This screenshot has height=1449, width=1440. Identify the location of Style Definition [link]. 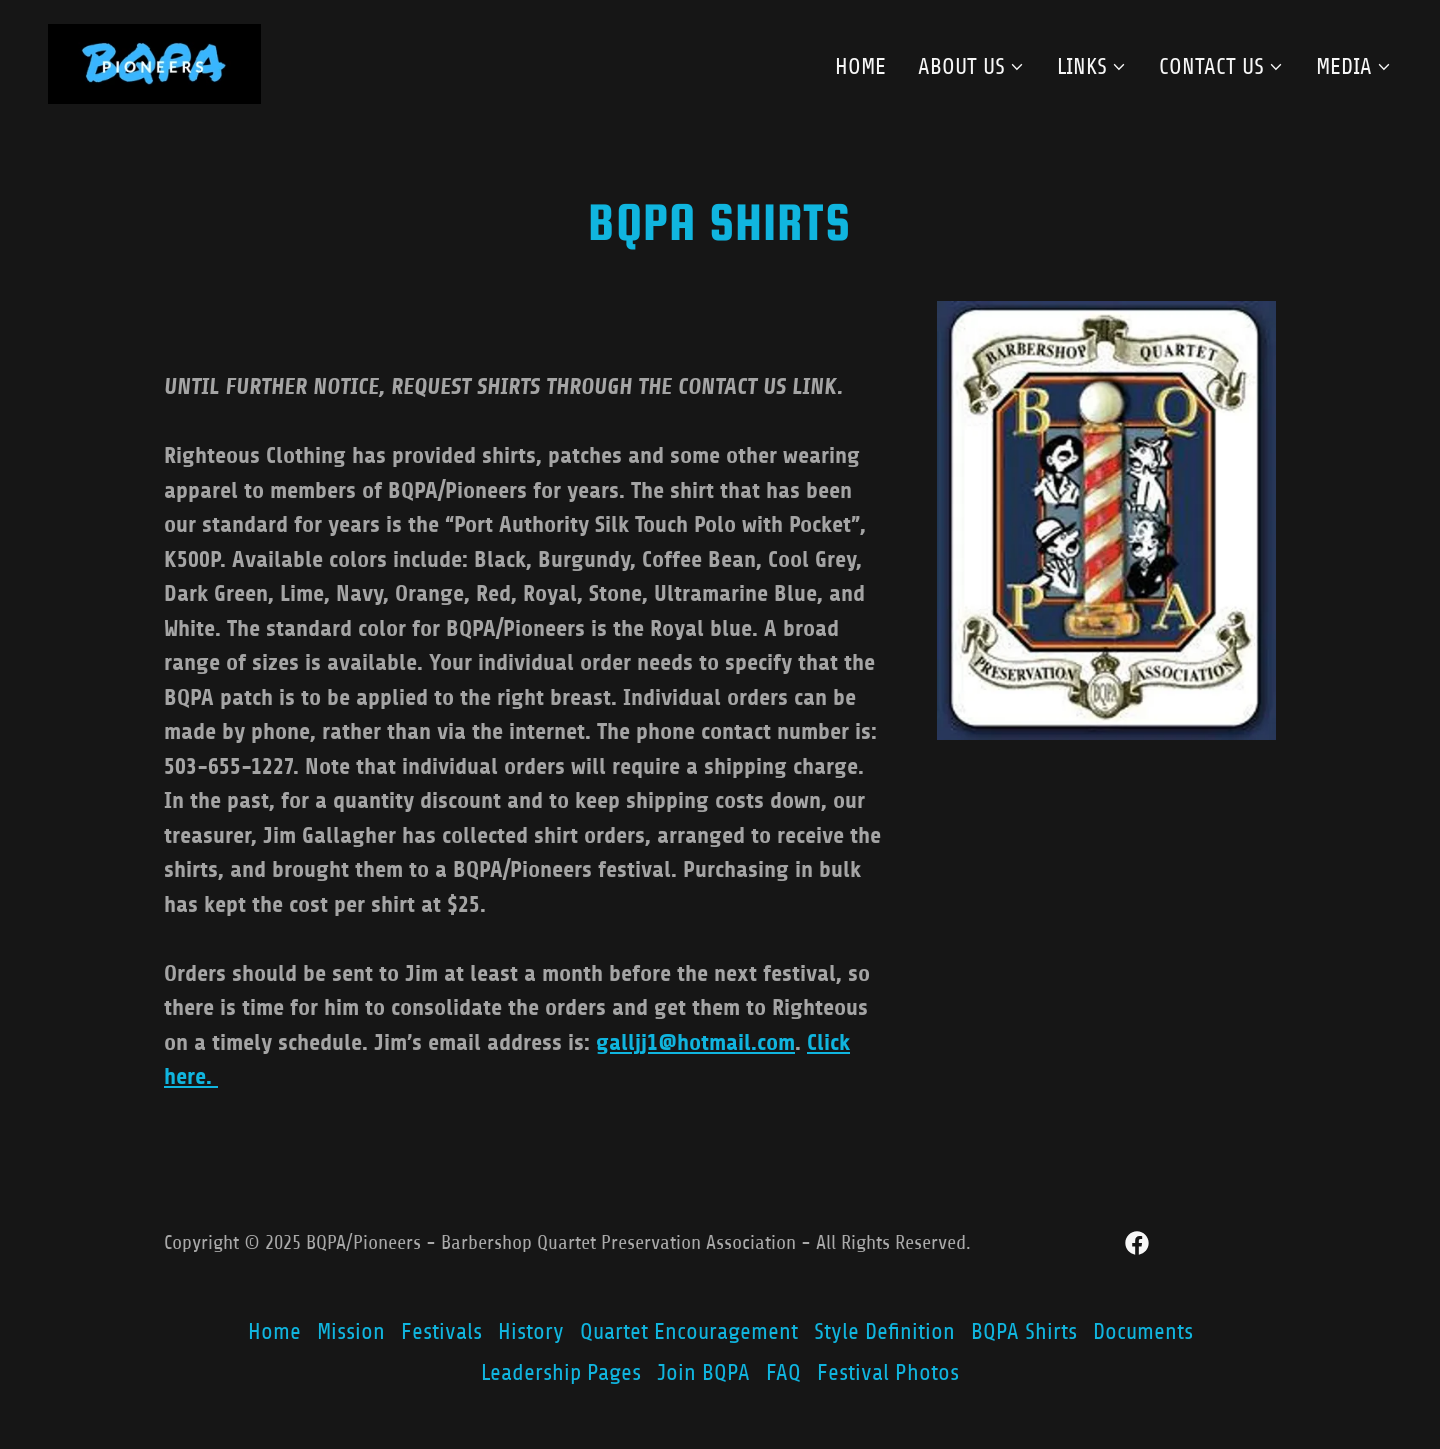
(884, 1331).